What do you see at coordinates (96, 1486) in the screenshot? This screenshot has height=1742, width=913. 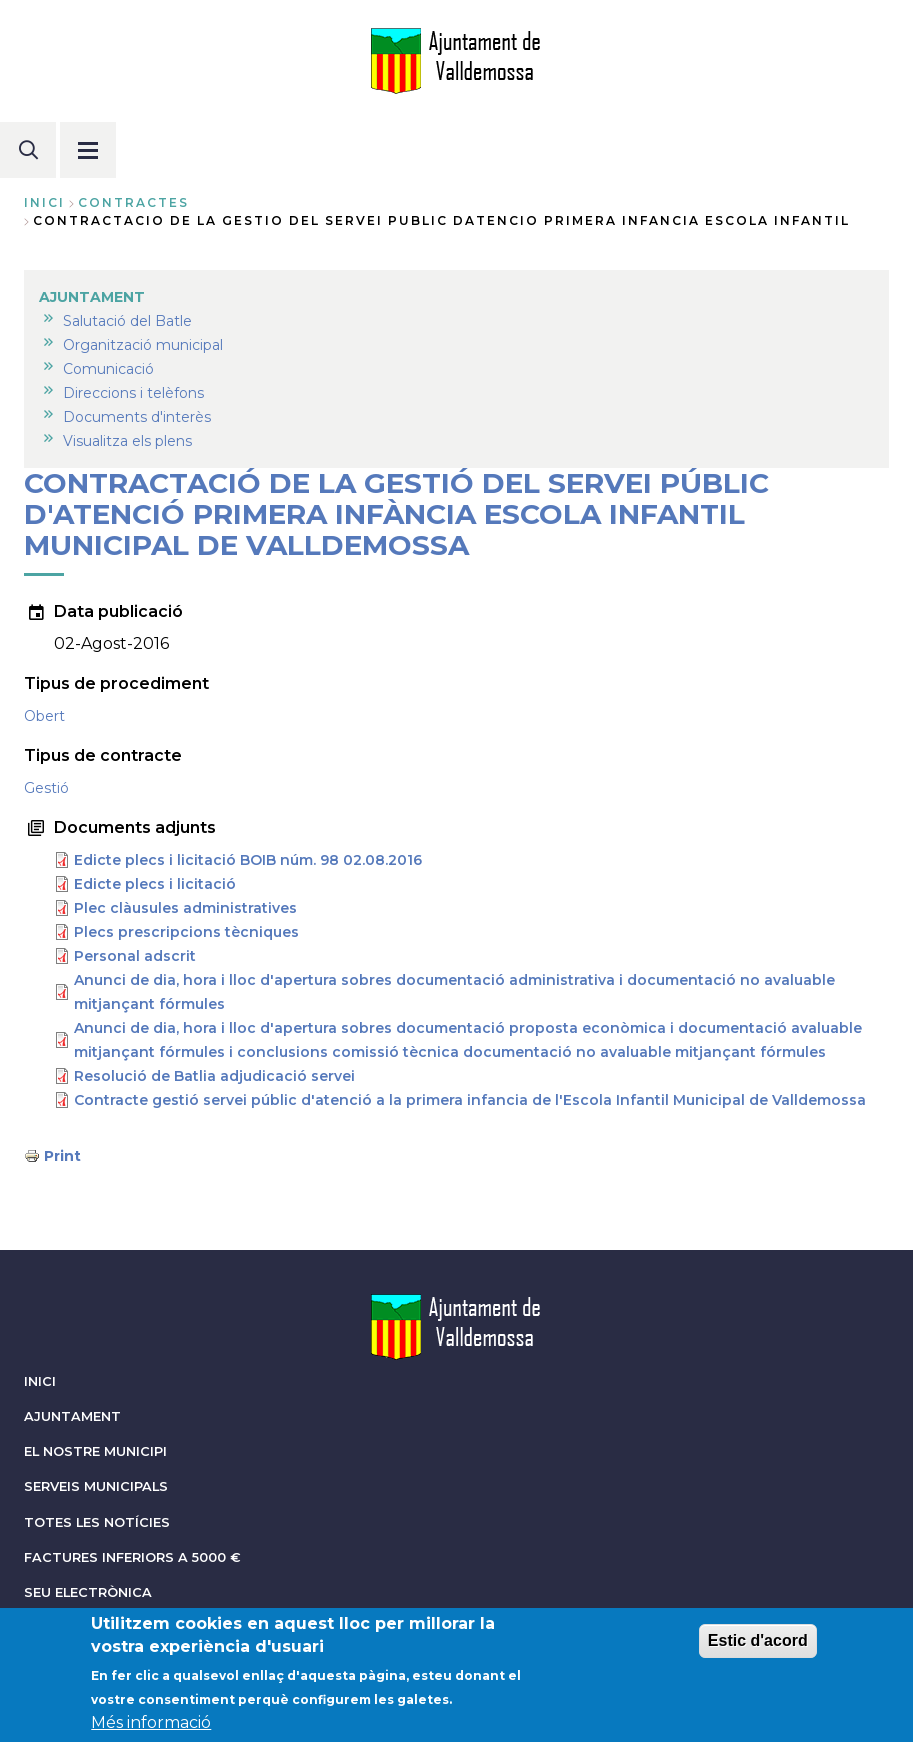 I see `SERVEIS MUNICIPALS` at bounding box center [96, 1486].